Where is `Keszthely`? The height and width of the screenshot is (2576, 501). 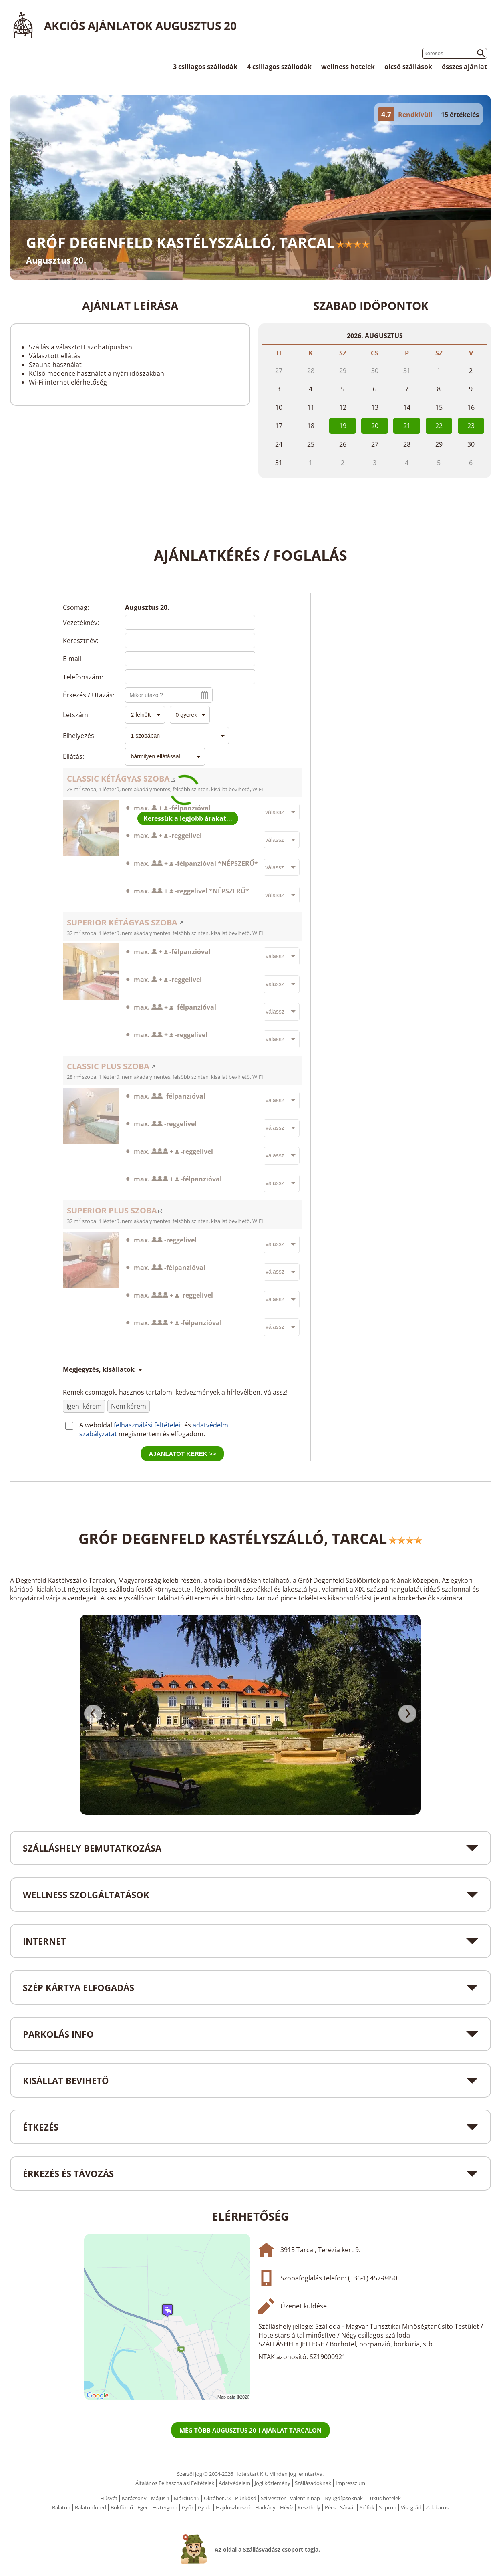
Keszthely is located at coordinates (309, 2507).